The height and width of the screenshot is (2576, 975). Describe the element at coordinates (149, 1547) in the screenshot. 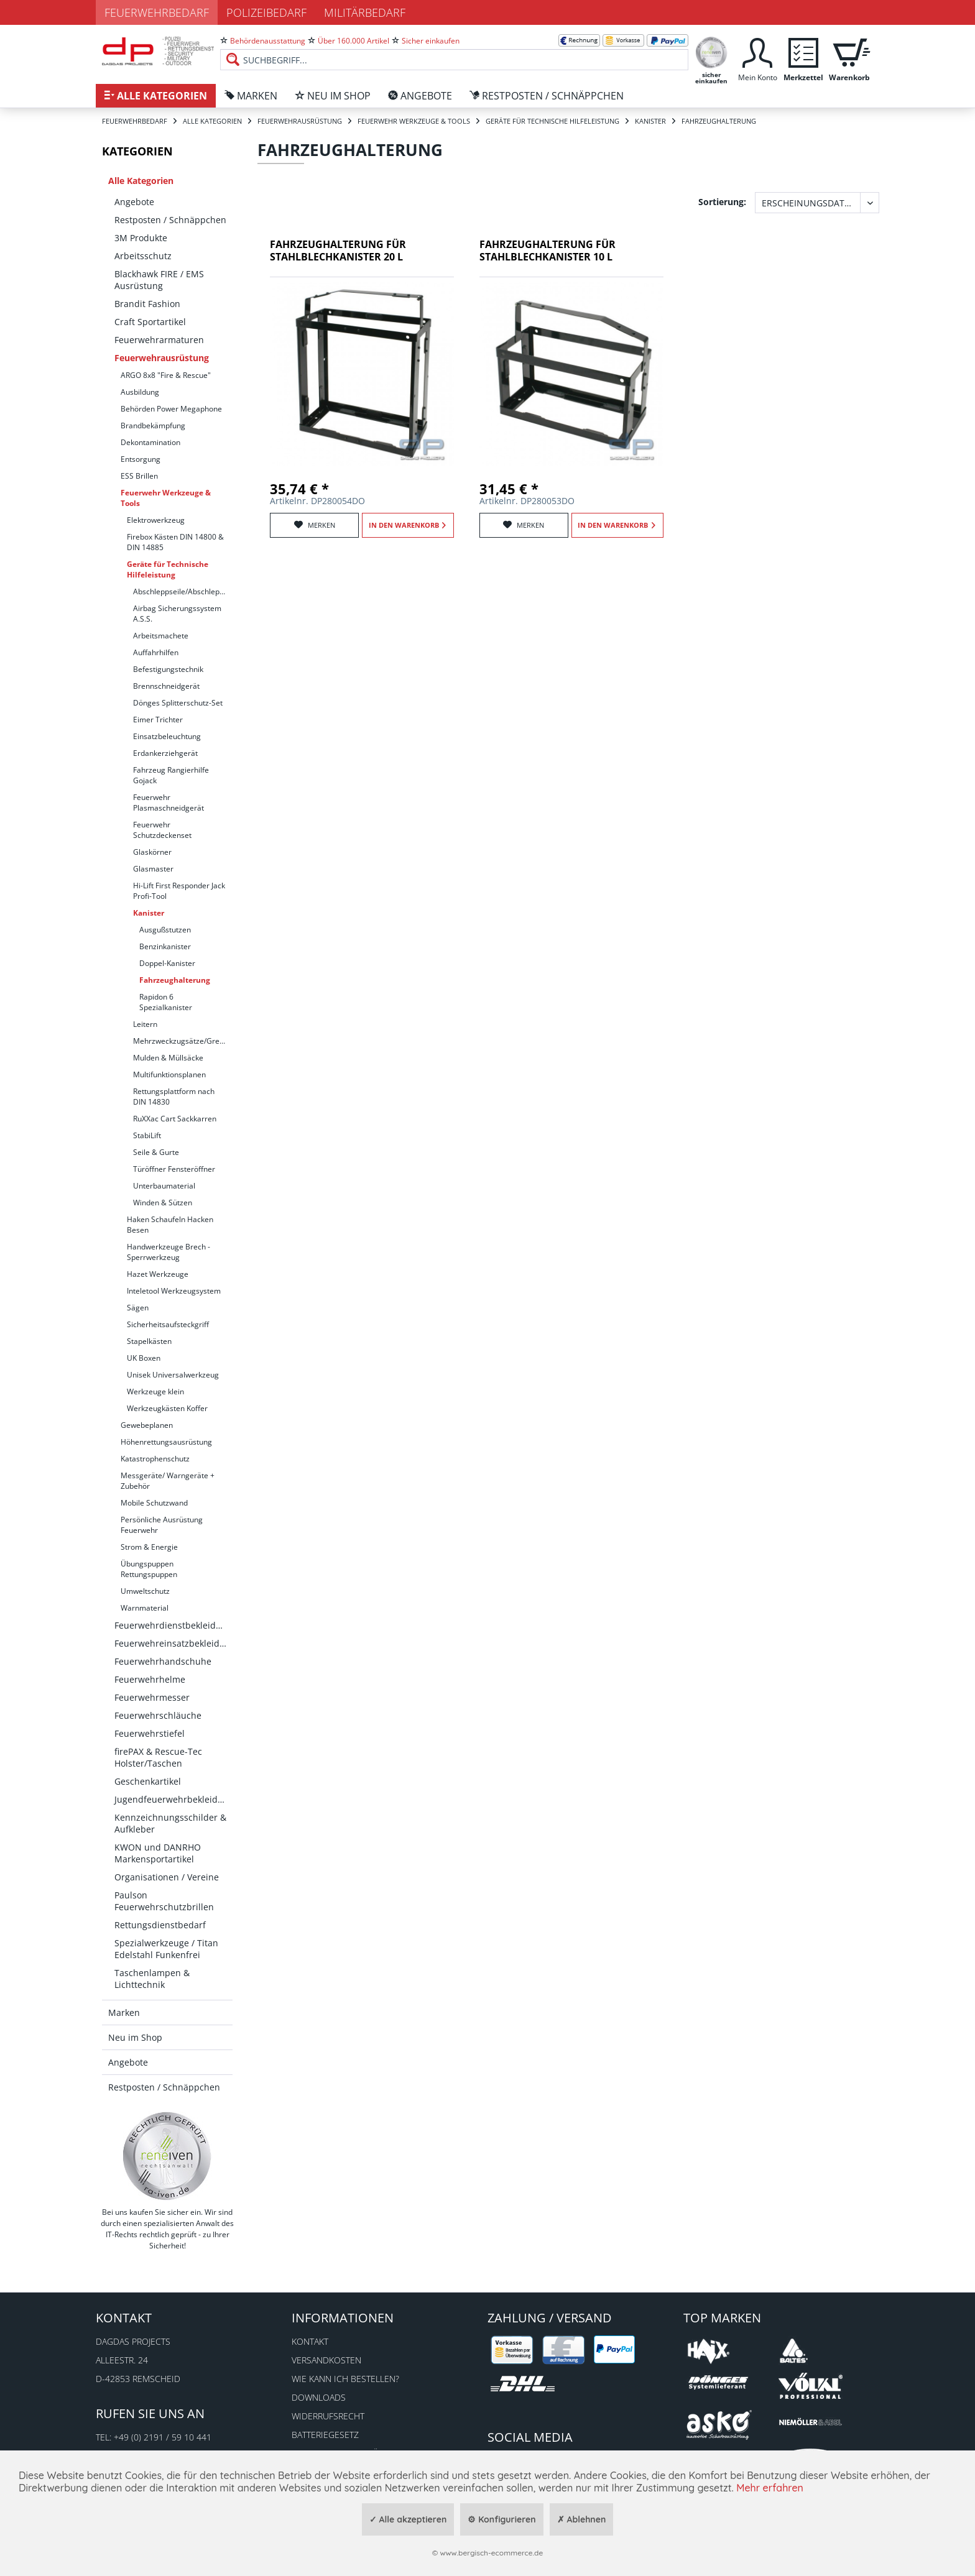

I see `Strom & Energie` at that location.